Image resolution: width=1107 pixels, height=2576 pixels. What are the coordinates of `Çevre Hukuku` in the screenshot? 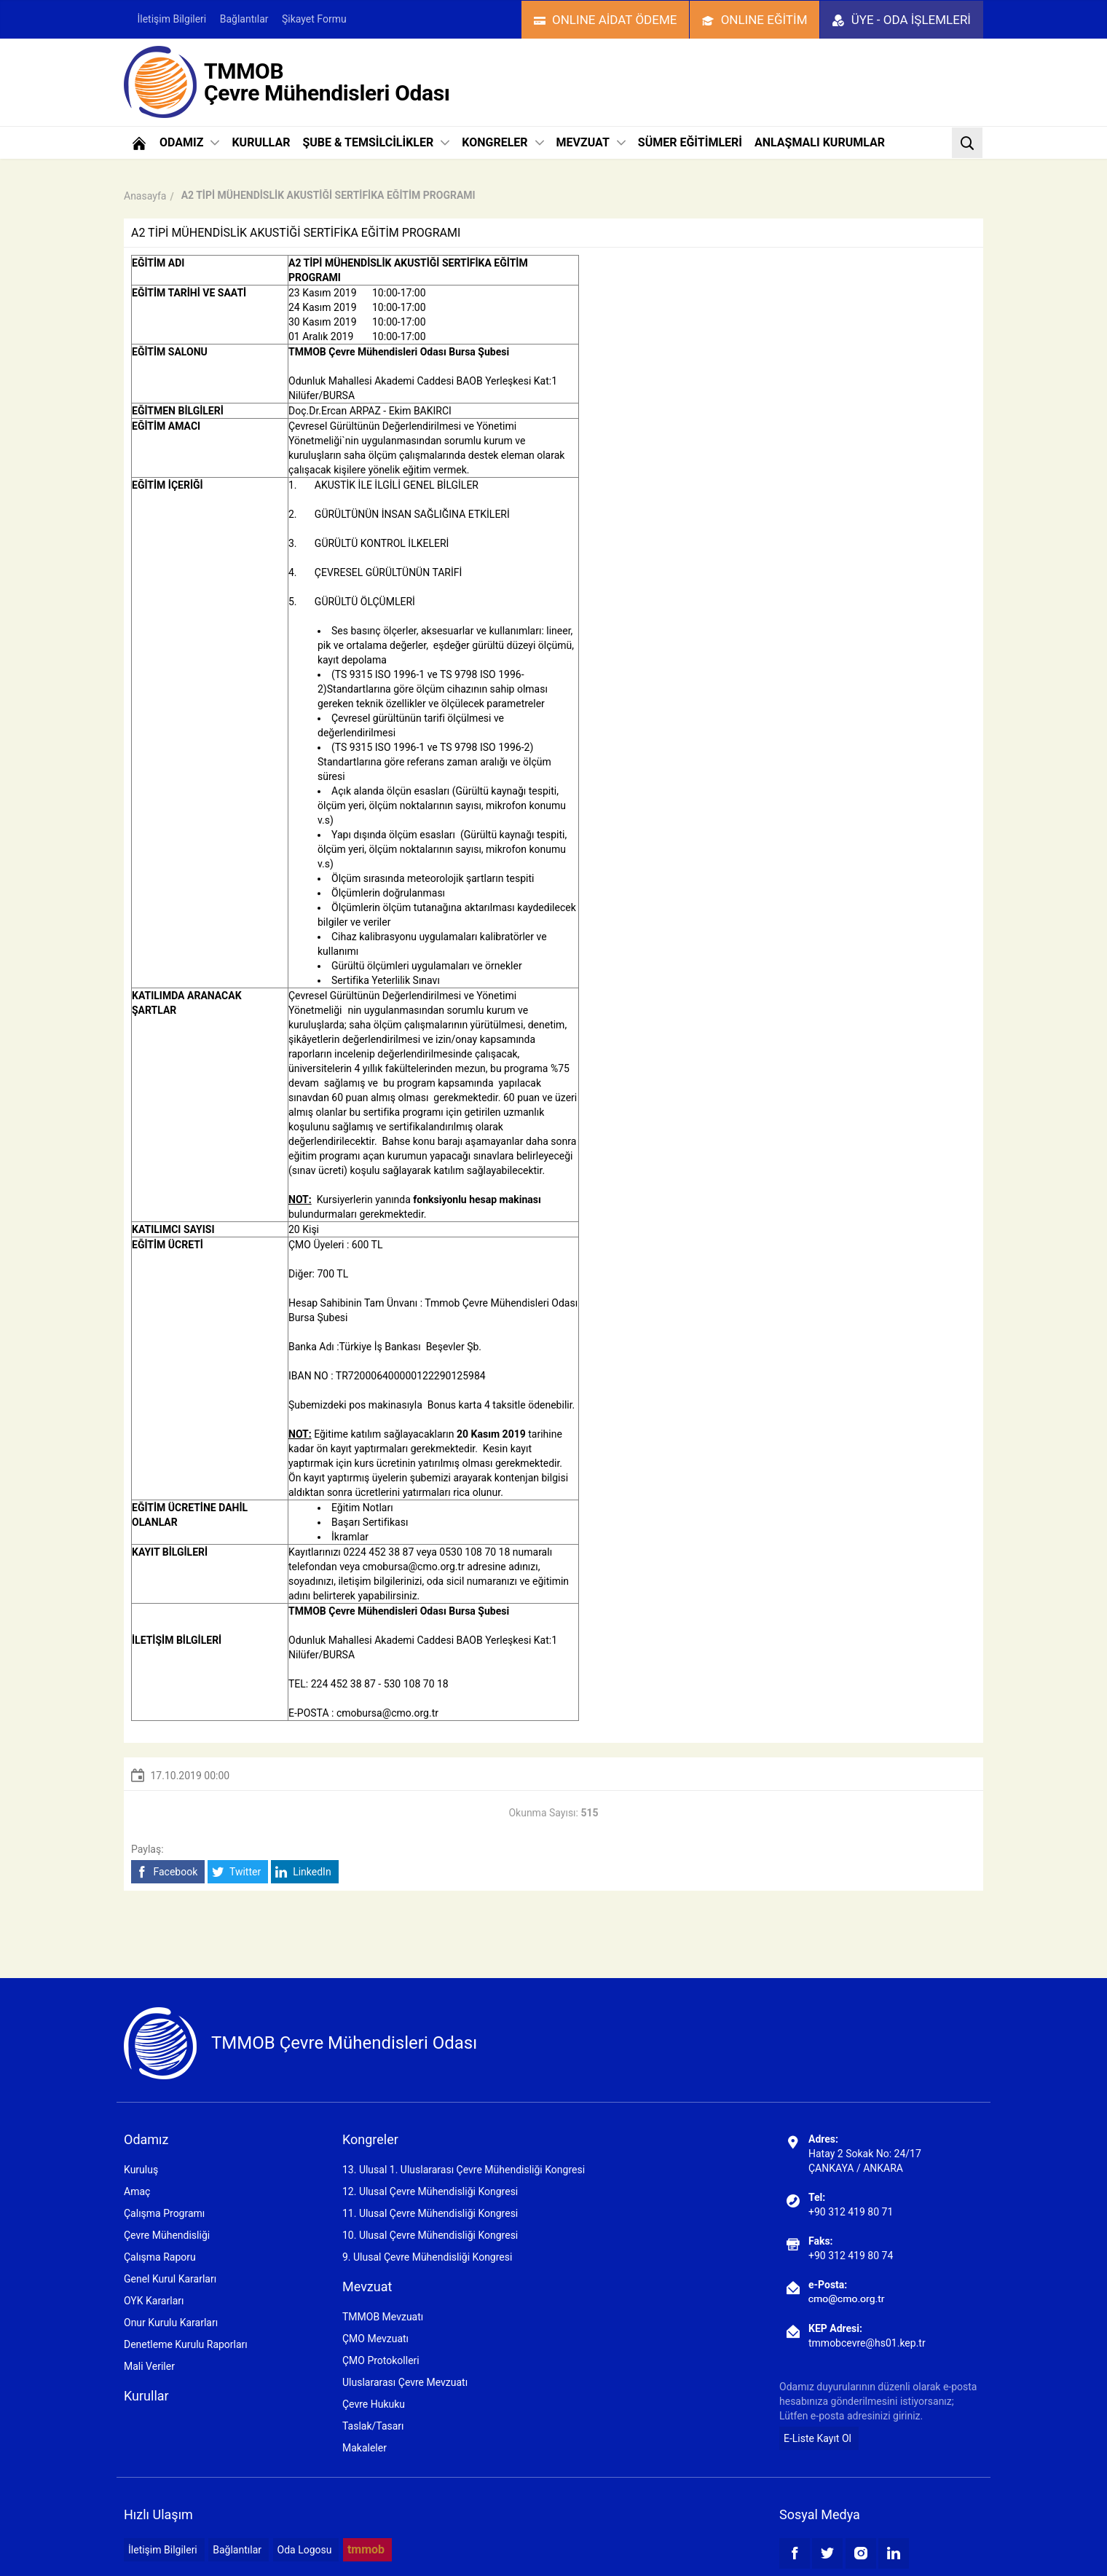 It's located at (373, 2404).